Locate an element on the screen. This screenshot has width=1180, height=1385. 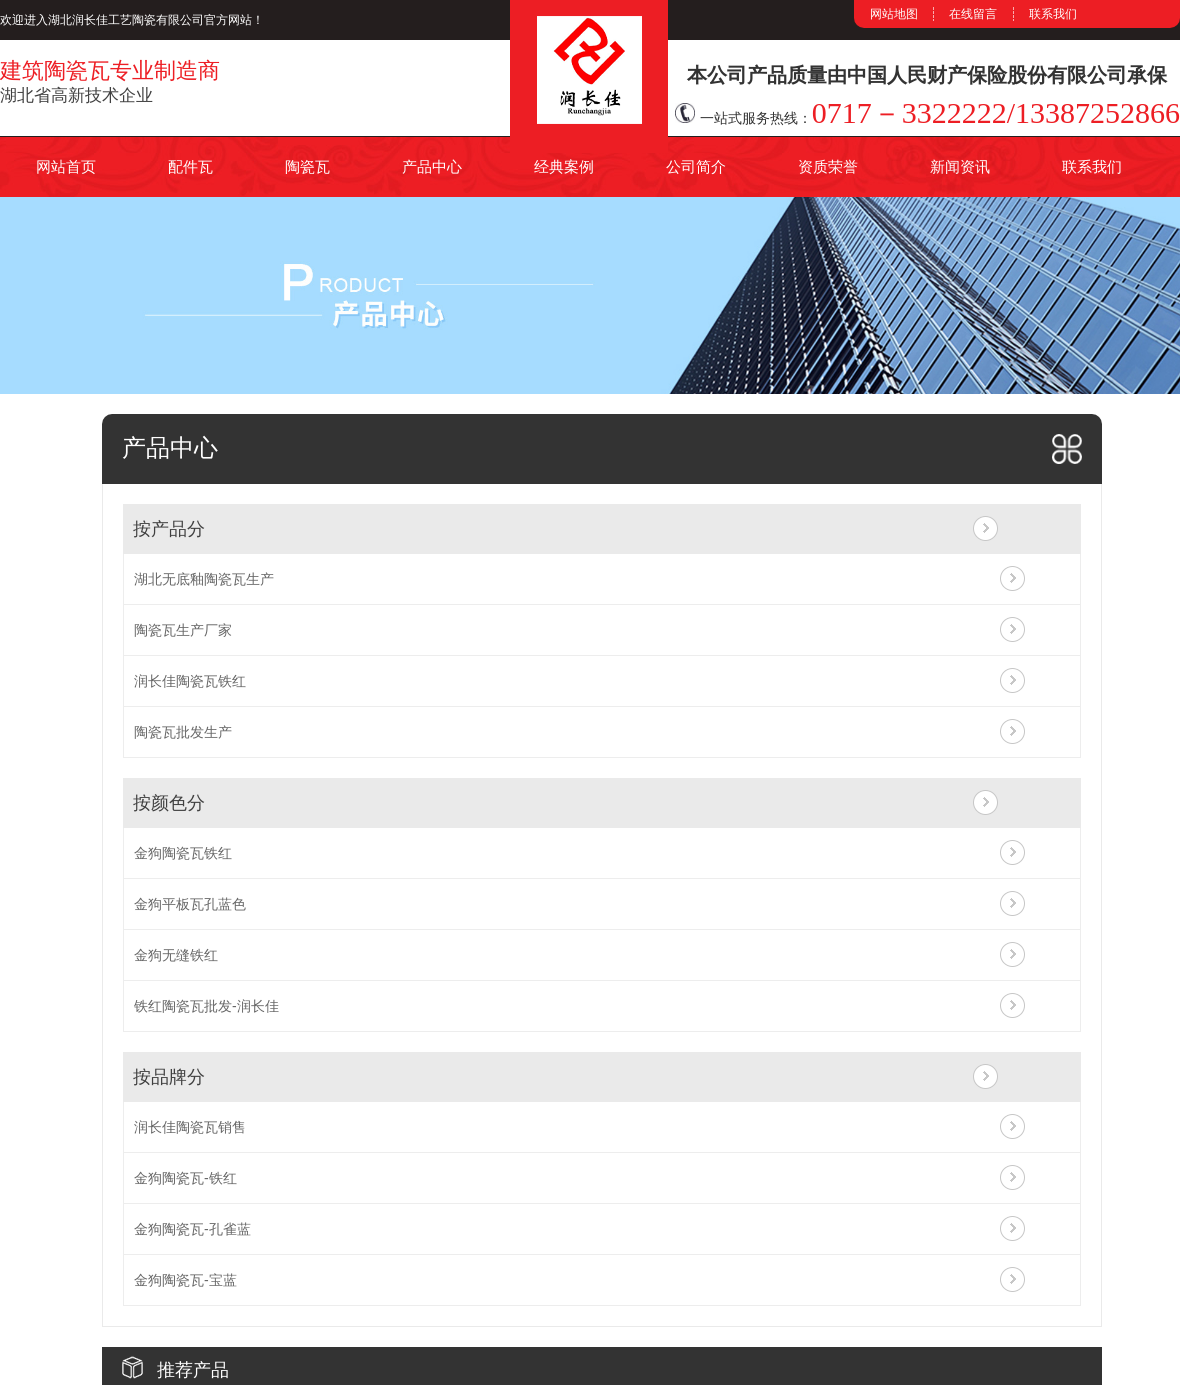
金狗平板瓦孔蓝色 is located at coordinates (190, 904).